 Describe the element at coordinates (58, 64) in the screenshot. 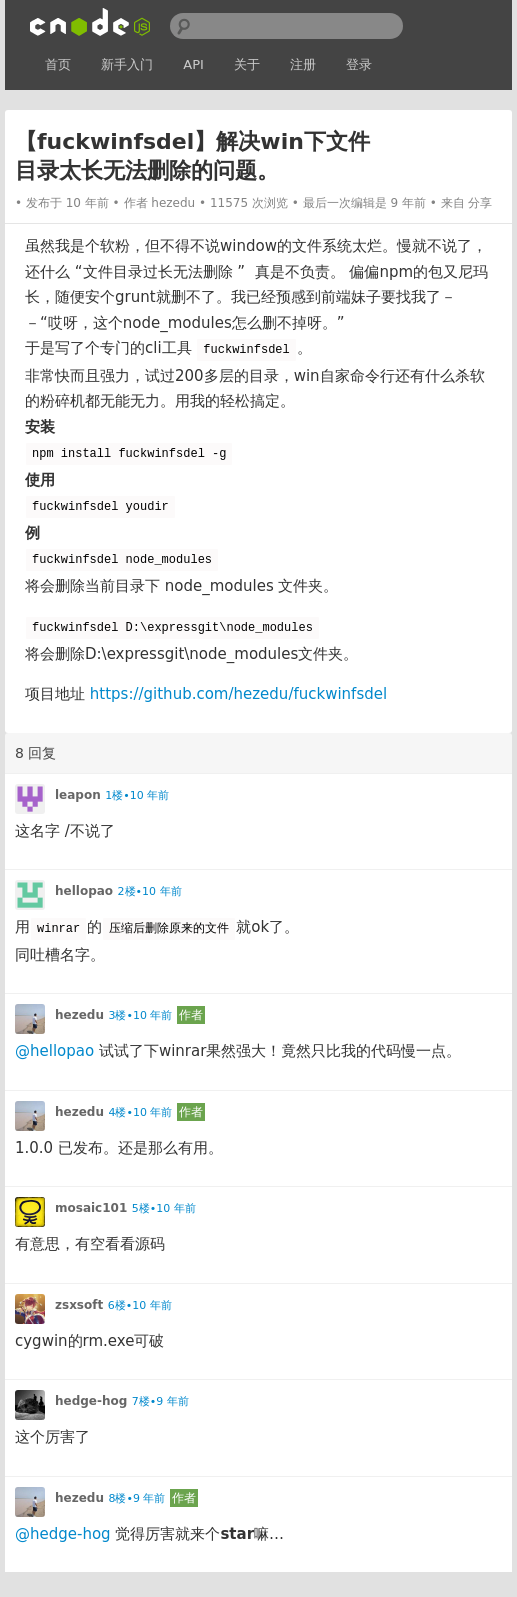

I see `首页` at that location.